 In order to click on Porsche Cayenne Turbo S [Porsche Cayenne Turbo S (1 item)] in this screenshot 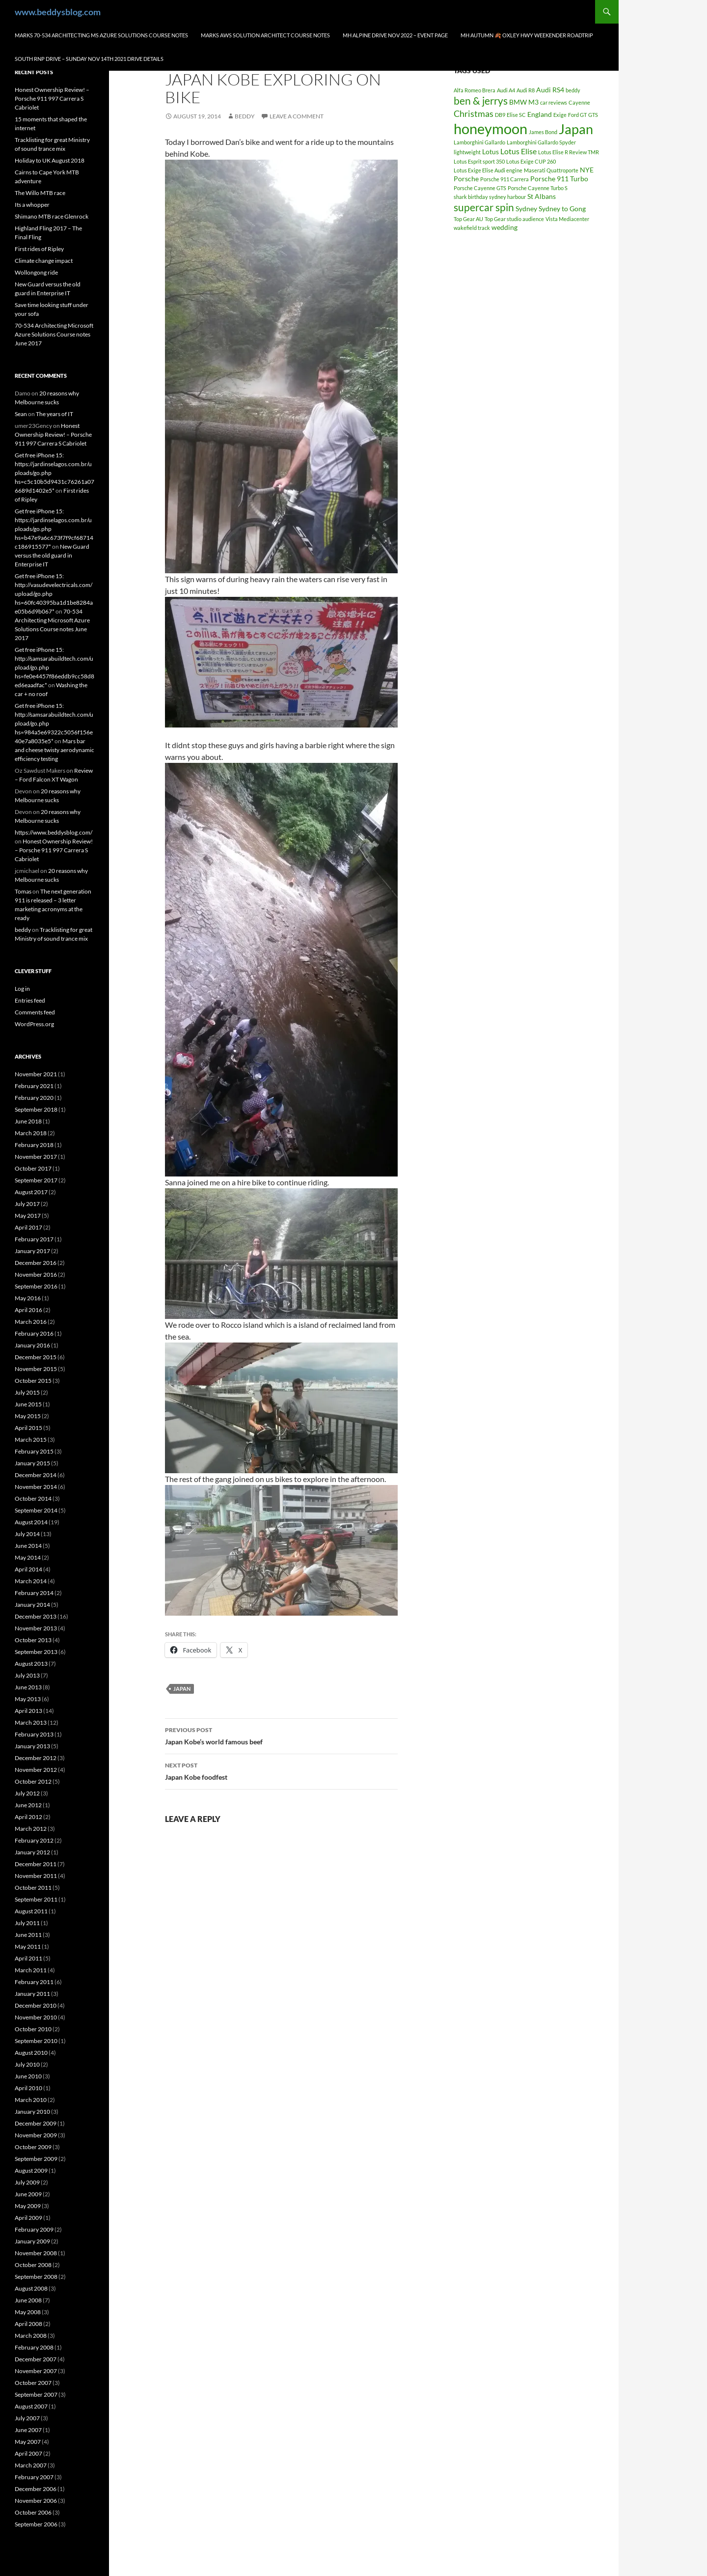, I will do `click(538, 188)`.